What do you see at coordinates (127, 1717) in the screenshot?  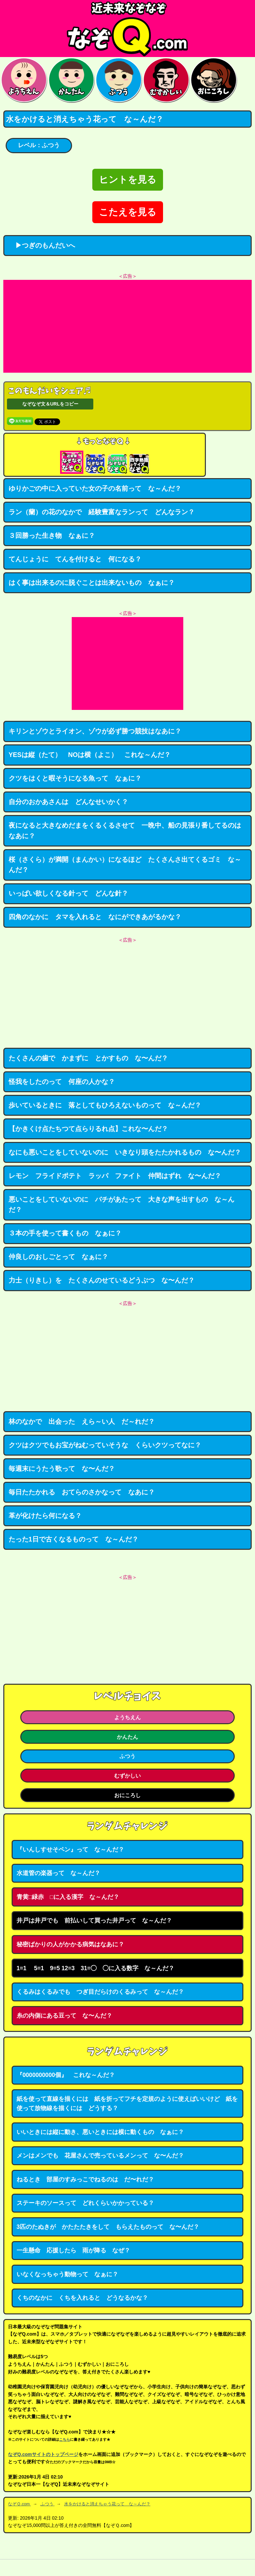 I see `ようちえん` at bounding box center [127, 1717].